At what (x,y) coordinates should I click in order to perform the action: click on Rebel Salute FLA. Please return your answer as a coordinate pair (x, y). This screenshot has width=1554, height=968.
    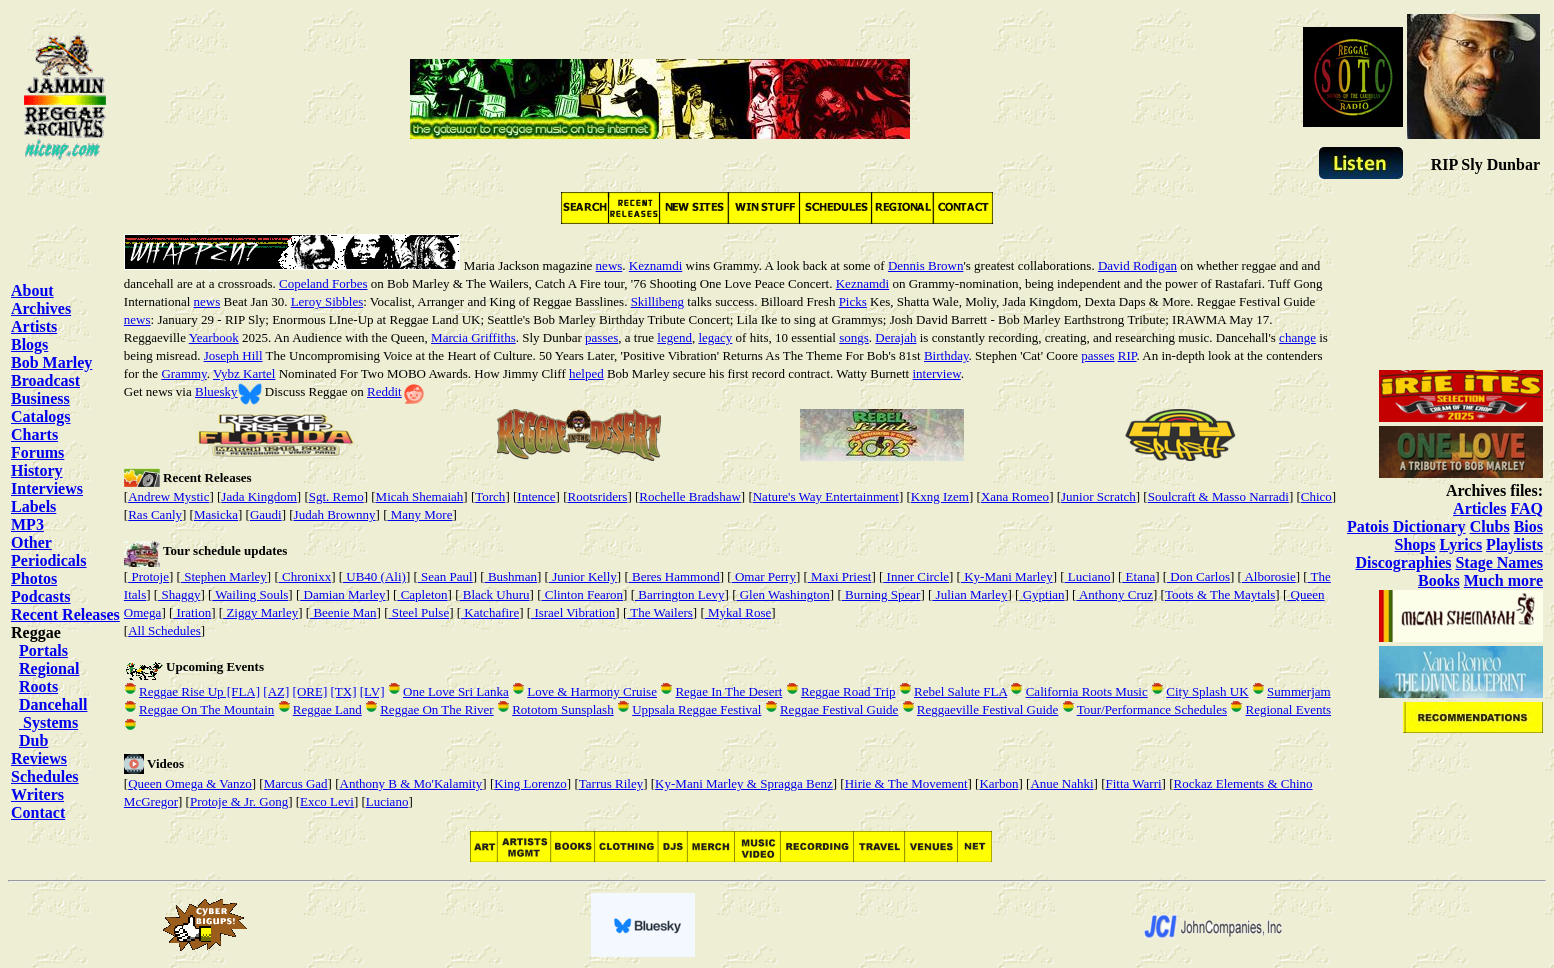
    Looking at the image, I should click on (960, 691).